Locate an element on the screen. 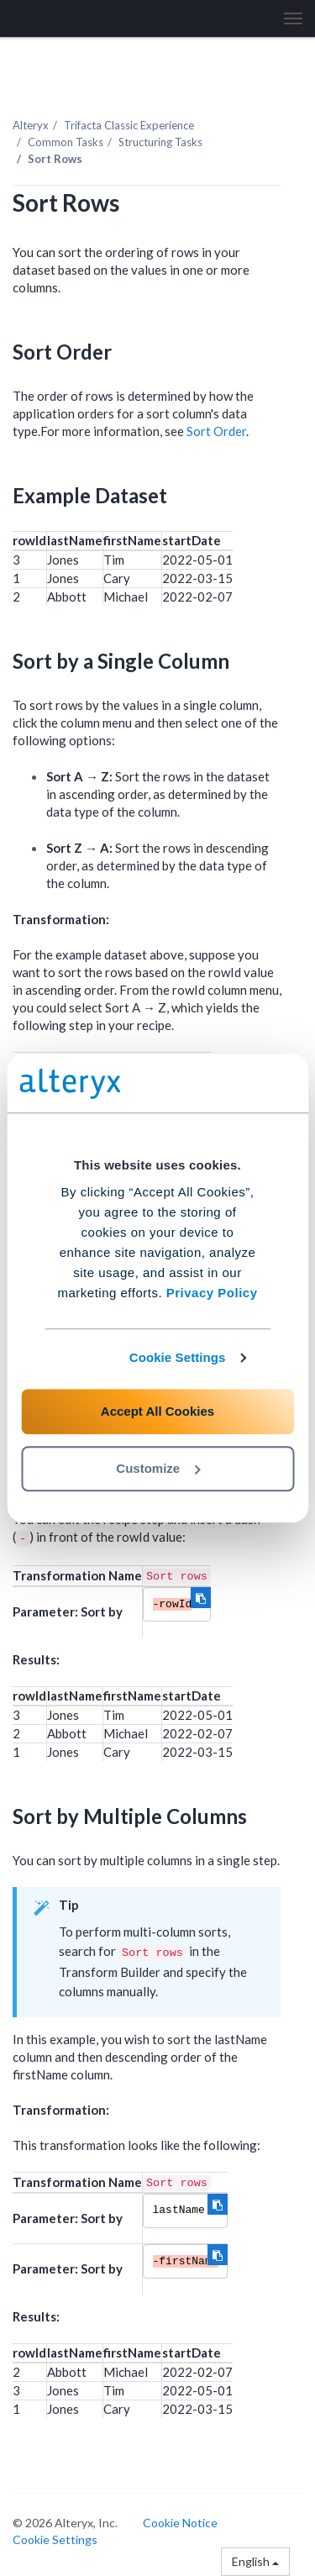  English is located at coordinates (255, 2561).